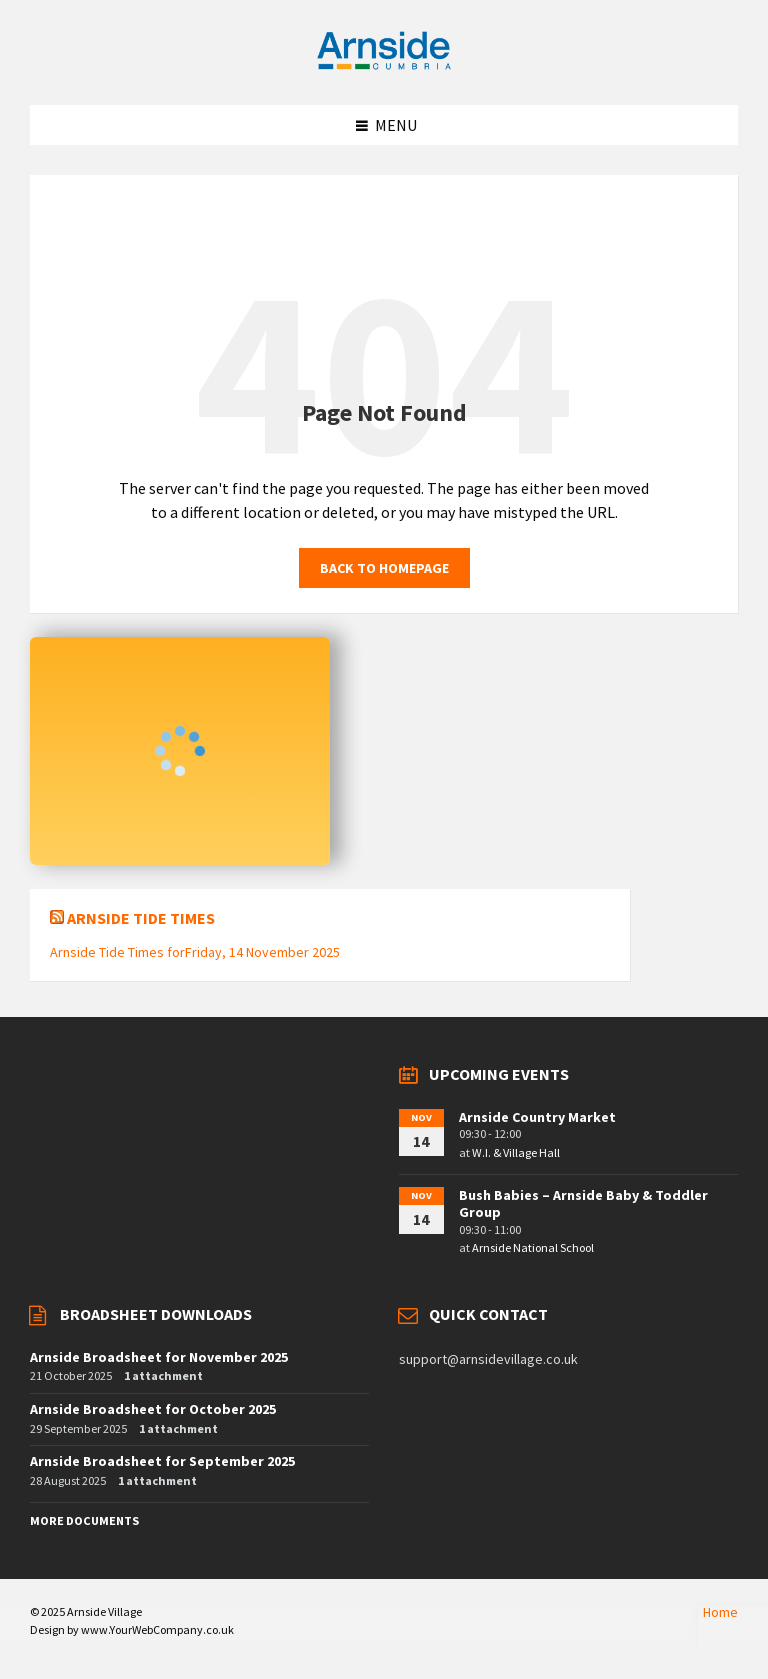 The width and height of the screenshot is (768, 1679). What do you see at coordinates (153, 1409) in the screenshot?
I see `Arnside Broadsheet for October 2025` at bounding box center [153, 1409].